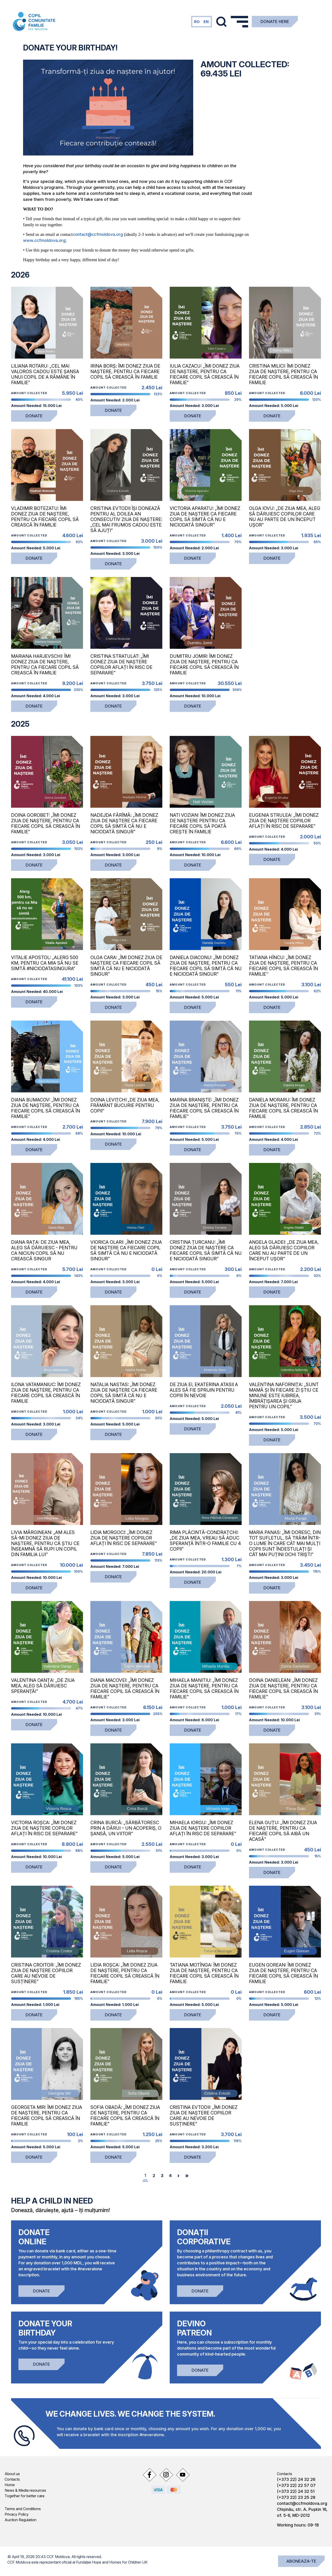 This screenshot has height=2576, width=332. What do you see at coordinates (283, 374) in the screenshot?
I see `CRISTINA MILICI: ÎMI DONEZ ZIUA DE NAȘTERE, PENTRU CA FIECARE COPIL SĂ CREASCĂ ÎN FAMILIE` at bounding box center [283, 374].